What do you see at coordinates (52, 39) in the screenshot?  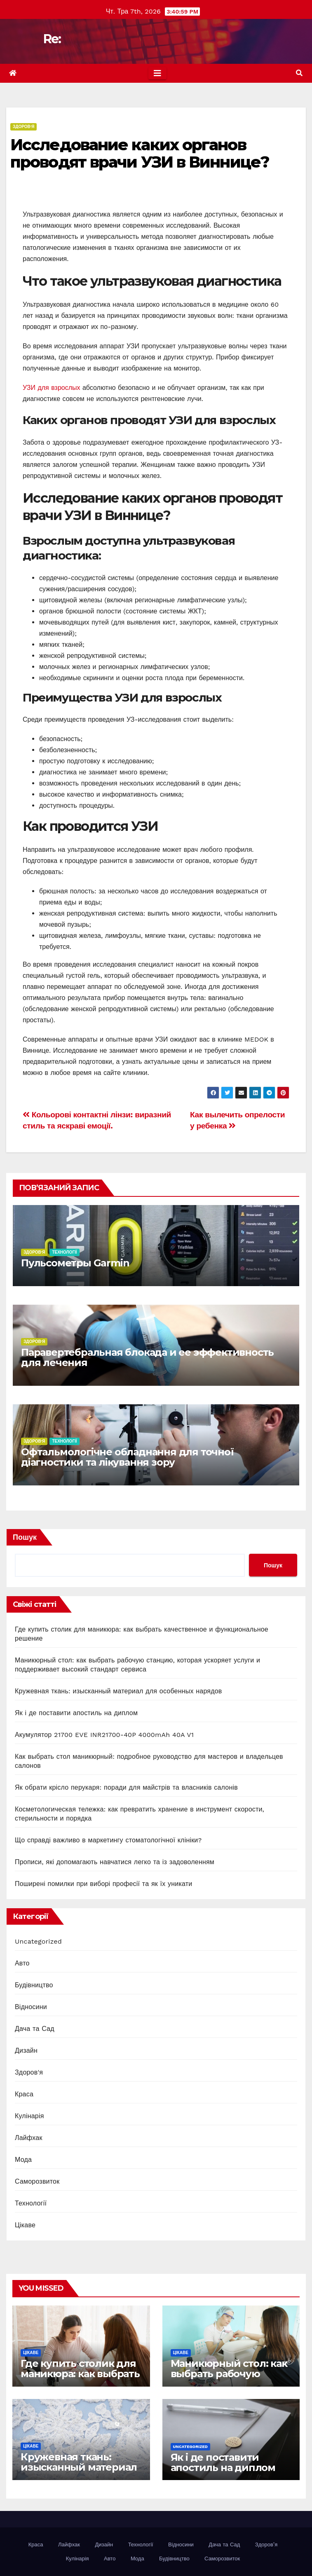 I see `Re:` at bounding box center [52, 39].